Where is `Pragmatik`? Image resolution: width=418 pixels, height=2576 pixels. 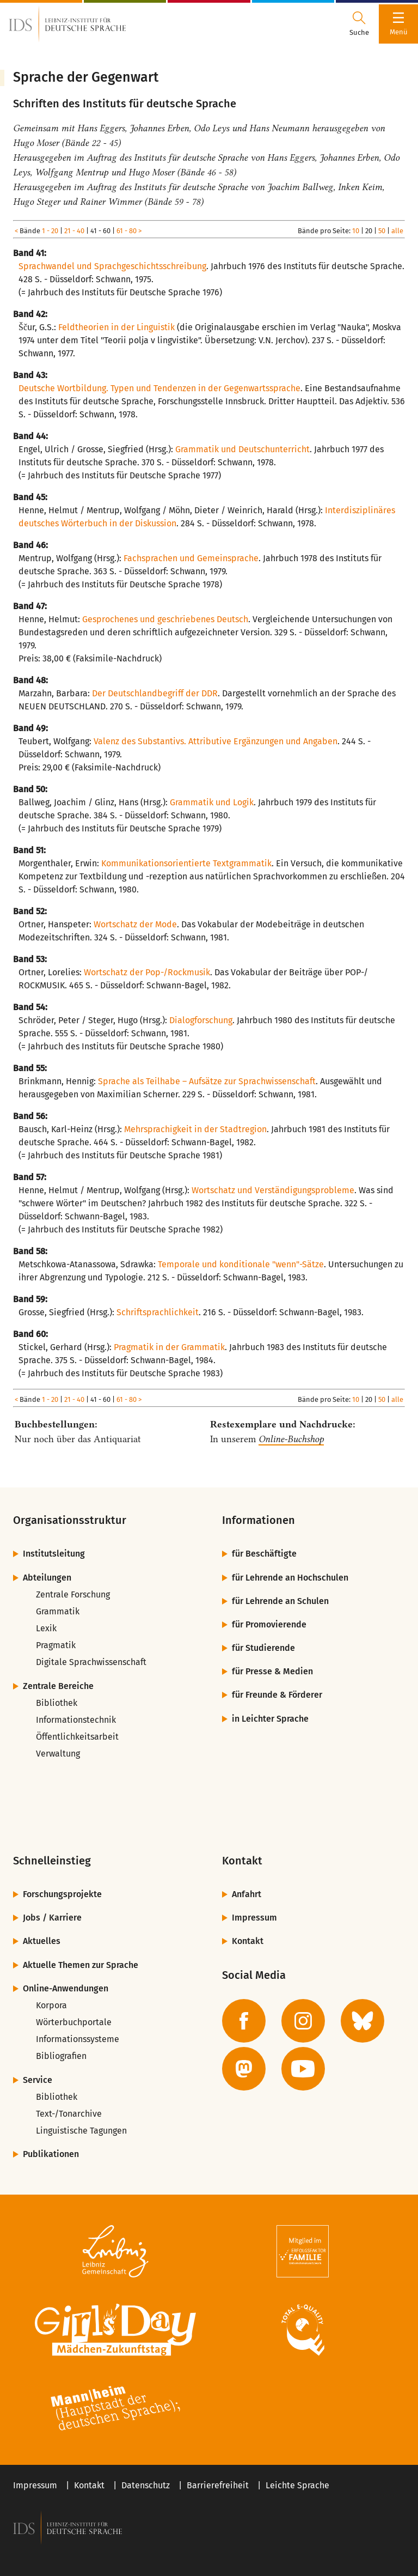 Pragmatik is located at coordinates (56, 1645).